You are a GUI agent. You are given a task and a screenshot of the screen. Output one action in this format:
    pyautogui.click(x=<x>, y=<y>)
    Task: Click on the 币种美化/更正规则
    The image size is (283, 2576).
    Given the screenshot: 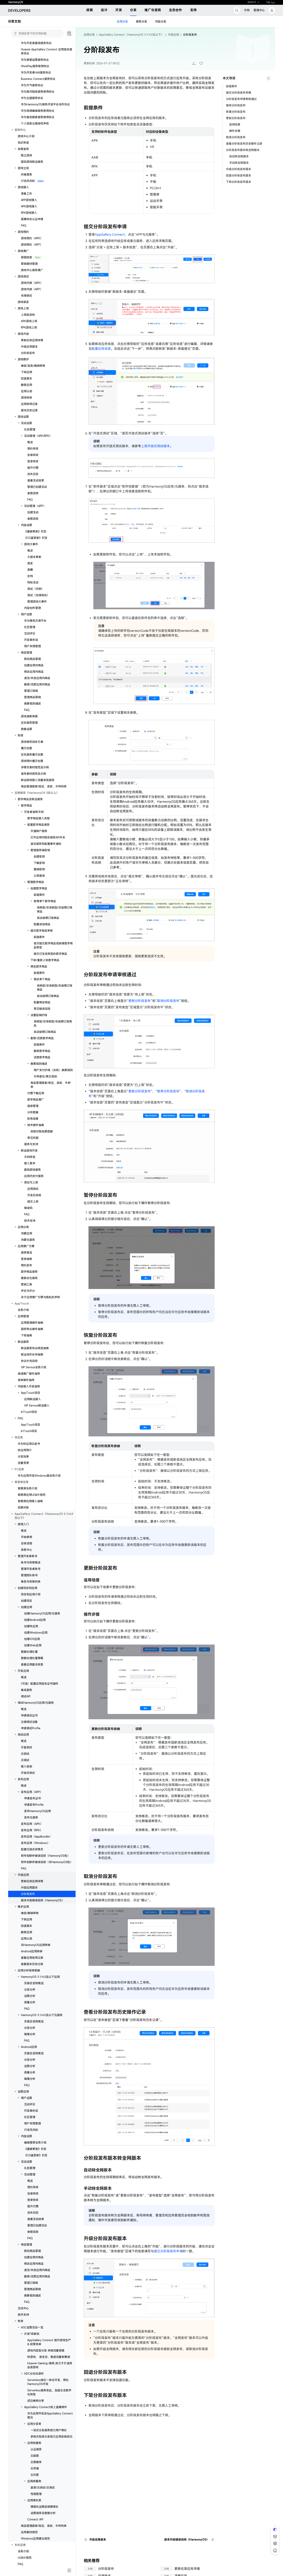 What is the action you would take?
    pyautogui.click(x=45, y=1076)
    